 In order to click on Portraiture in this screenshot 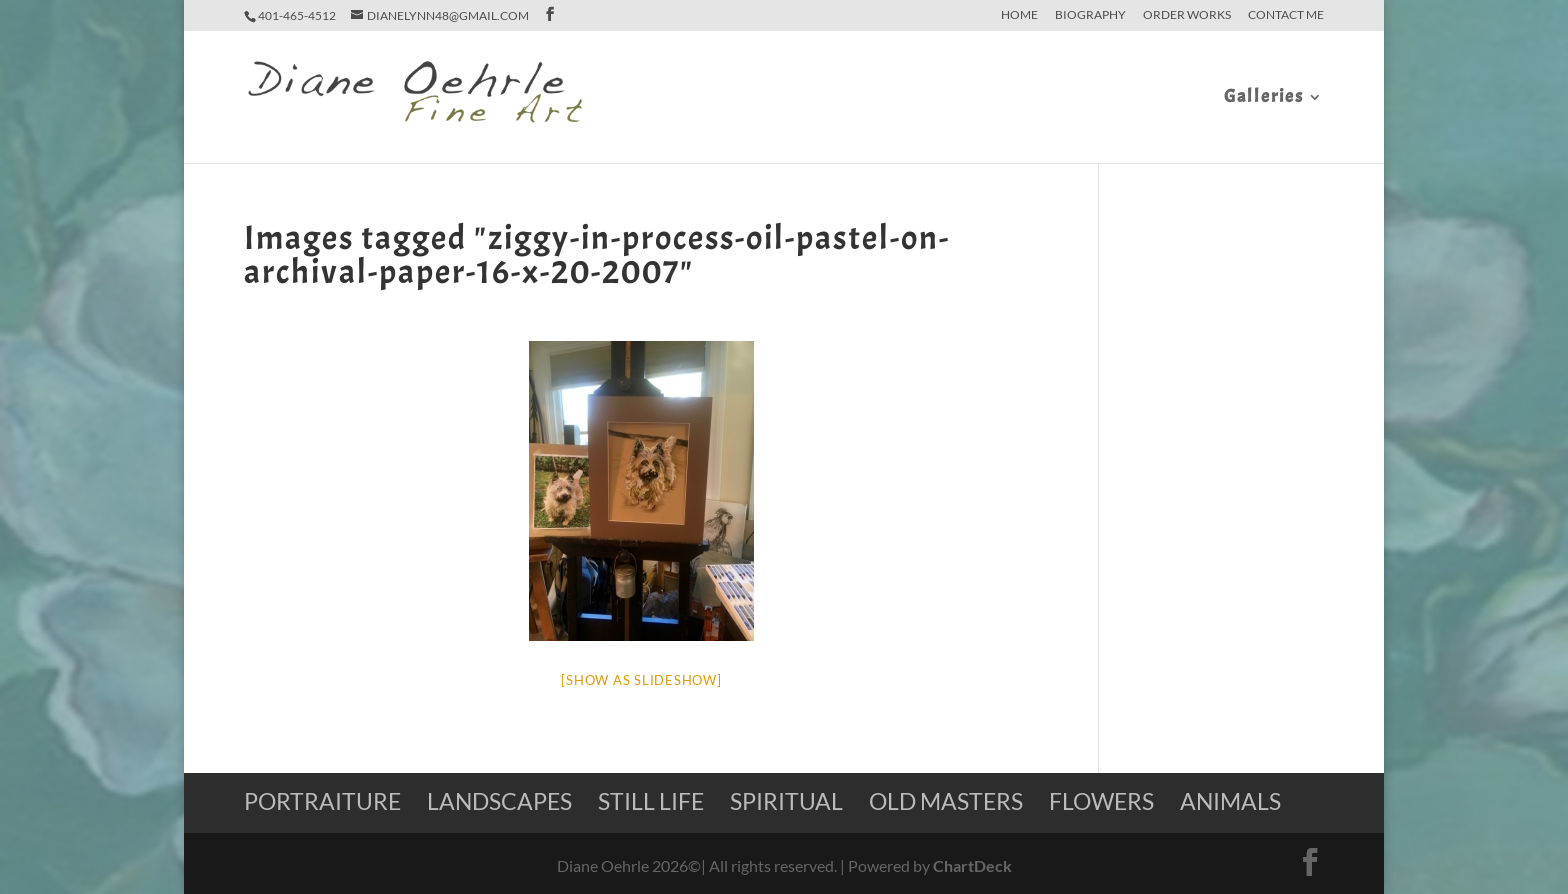, I will do `click(322, 801)`.